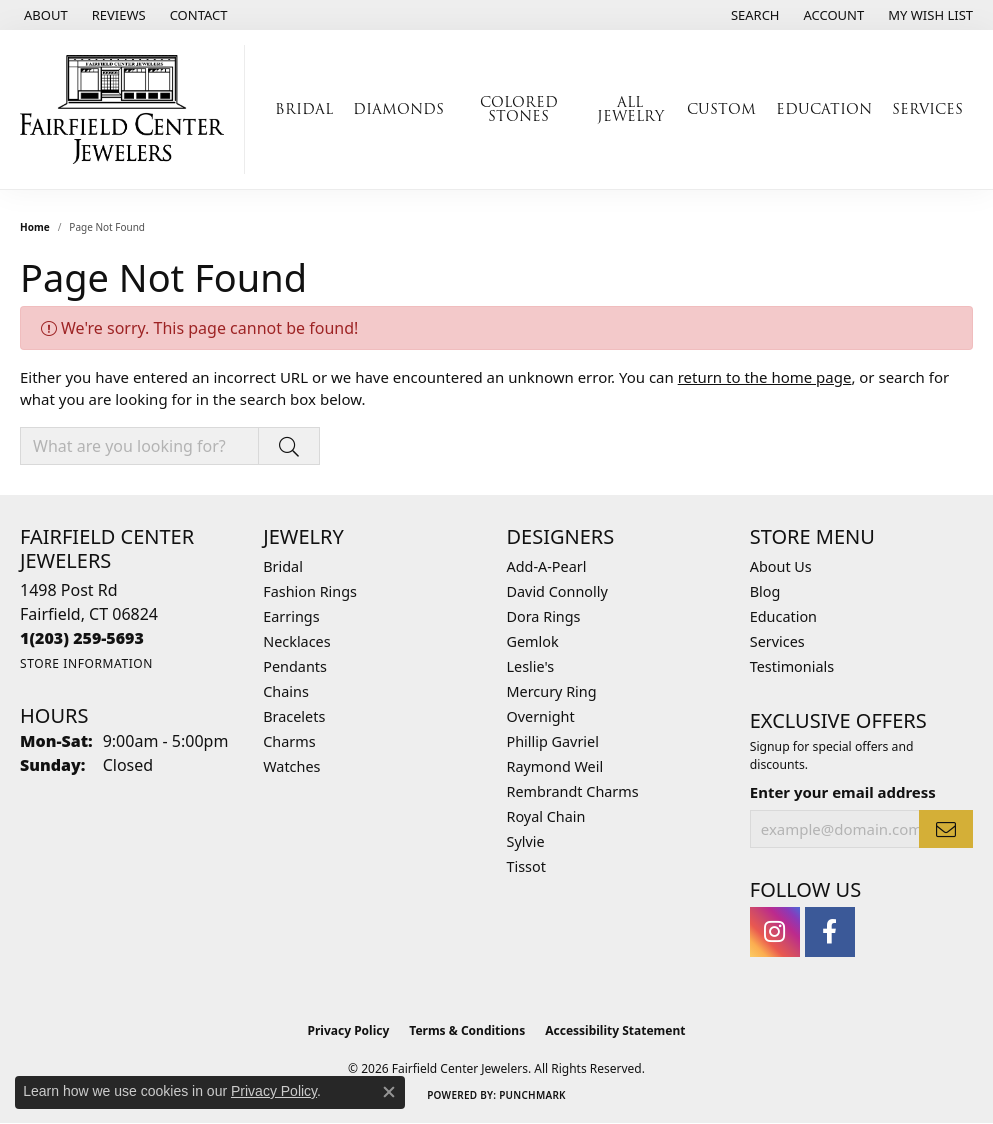 This screenshot has height=1124, width=993. What do you see at coordinates (286, 691) in the screenshot?
I see `Chains [menuitem]` at bounding box center [286, 691].